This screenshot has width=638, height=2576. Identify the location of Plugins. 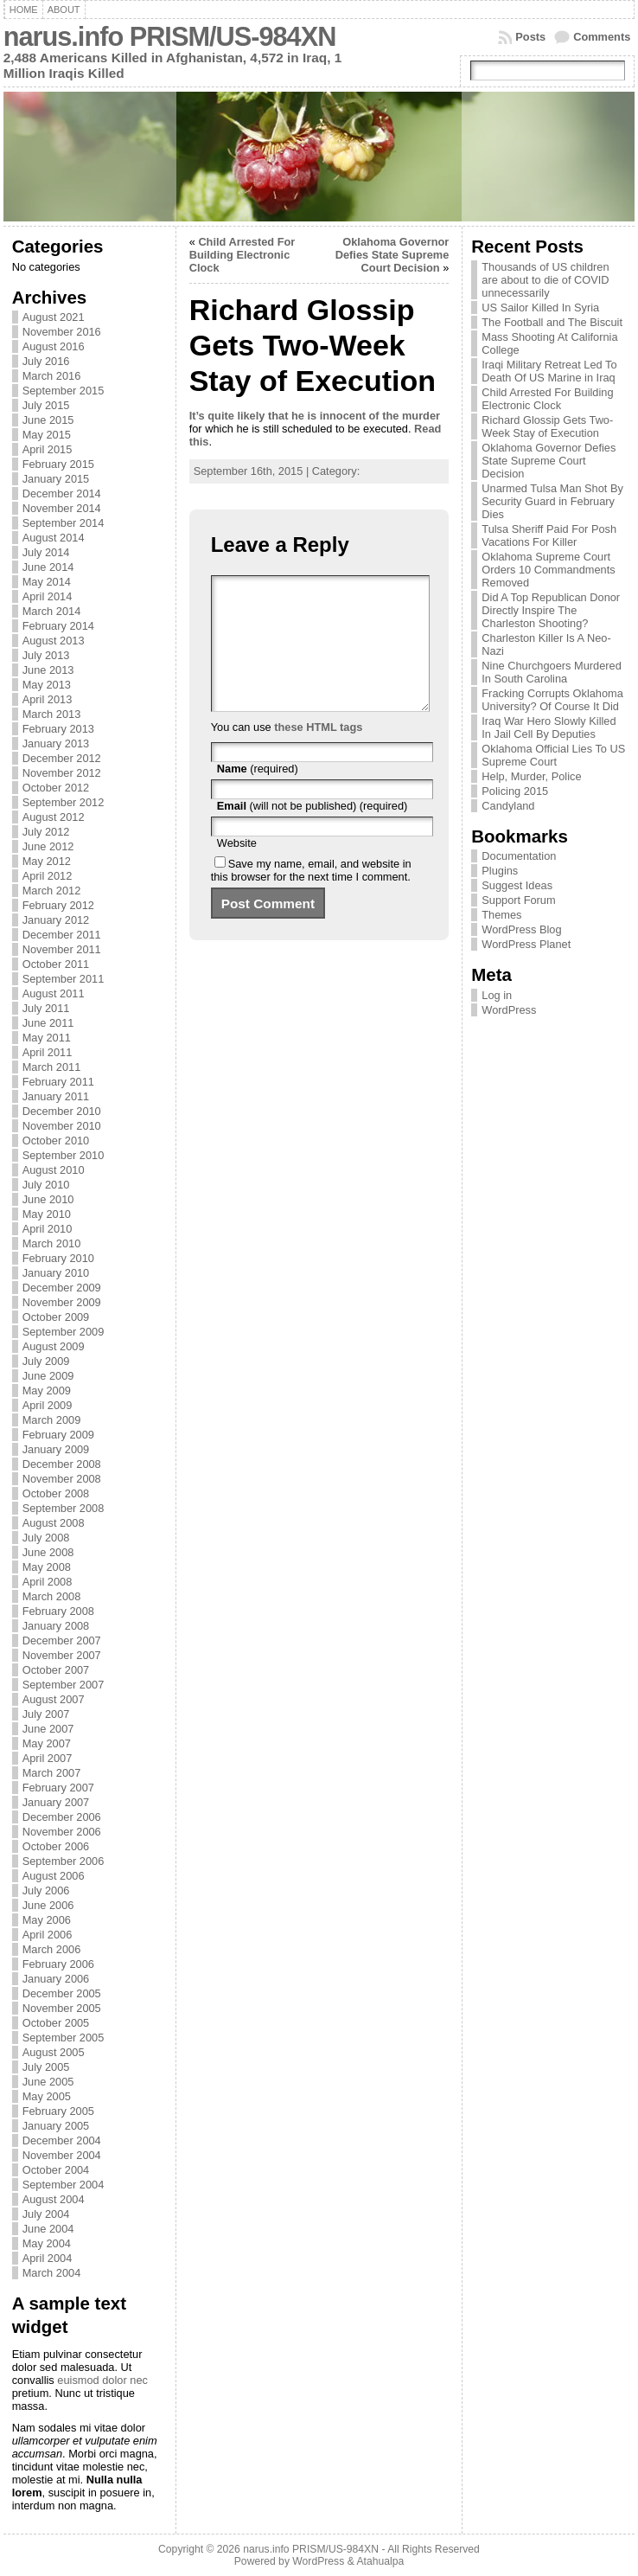
(500, 870).